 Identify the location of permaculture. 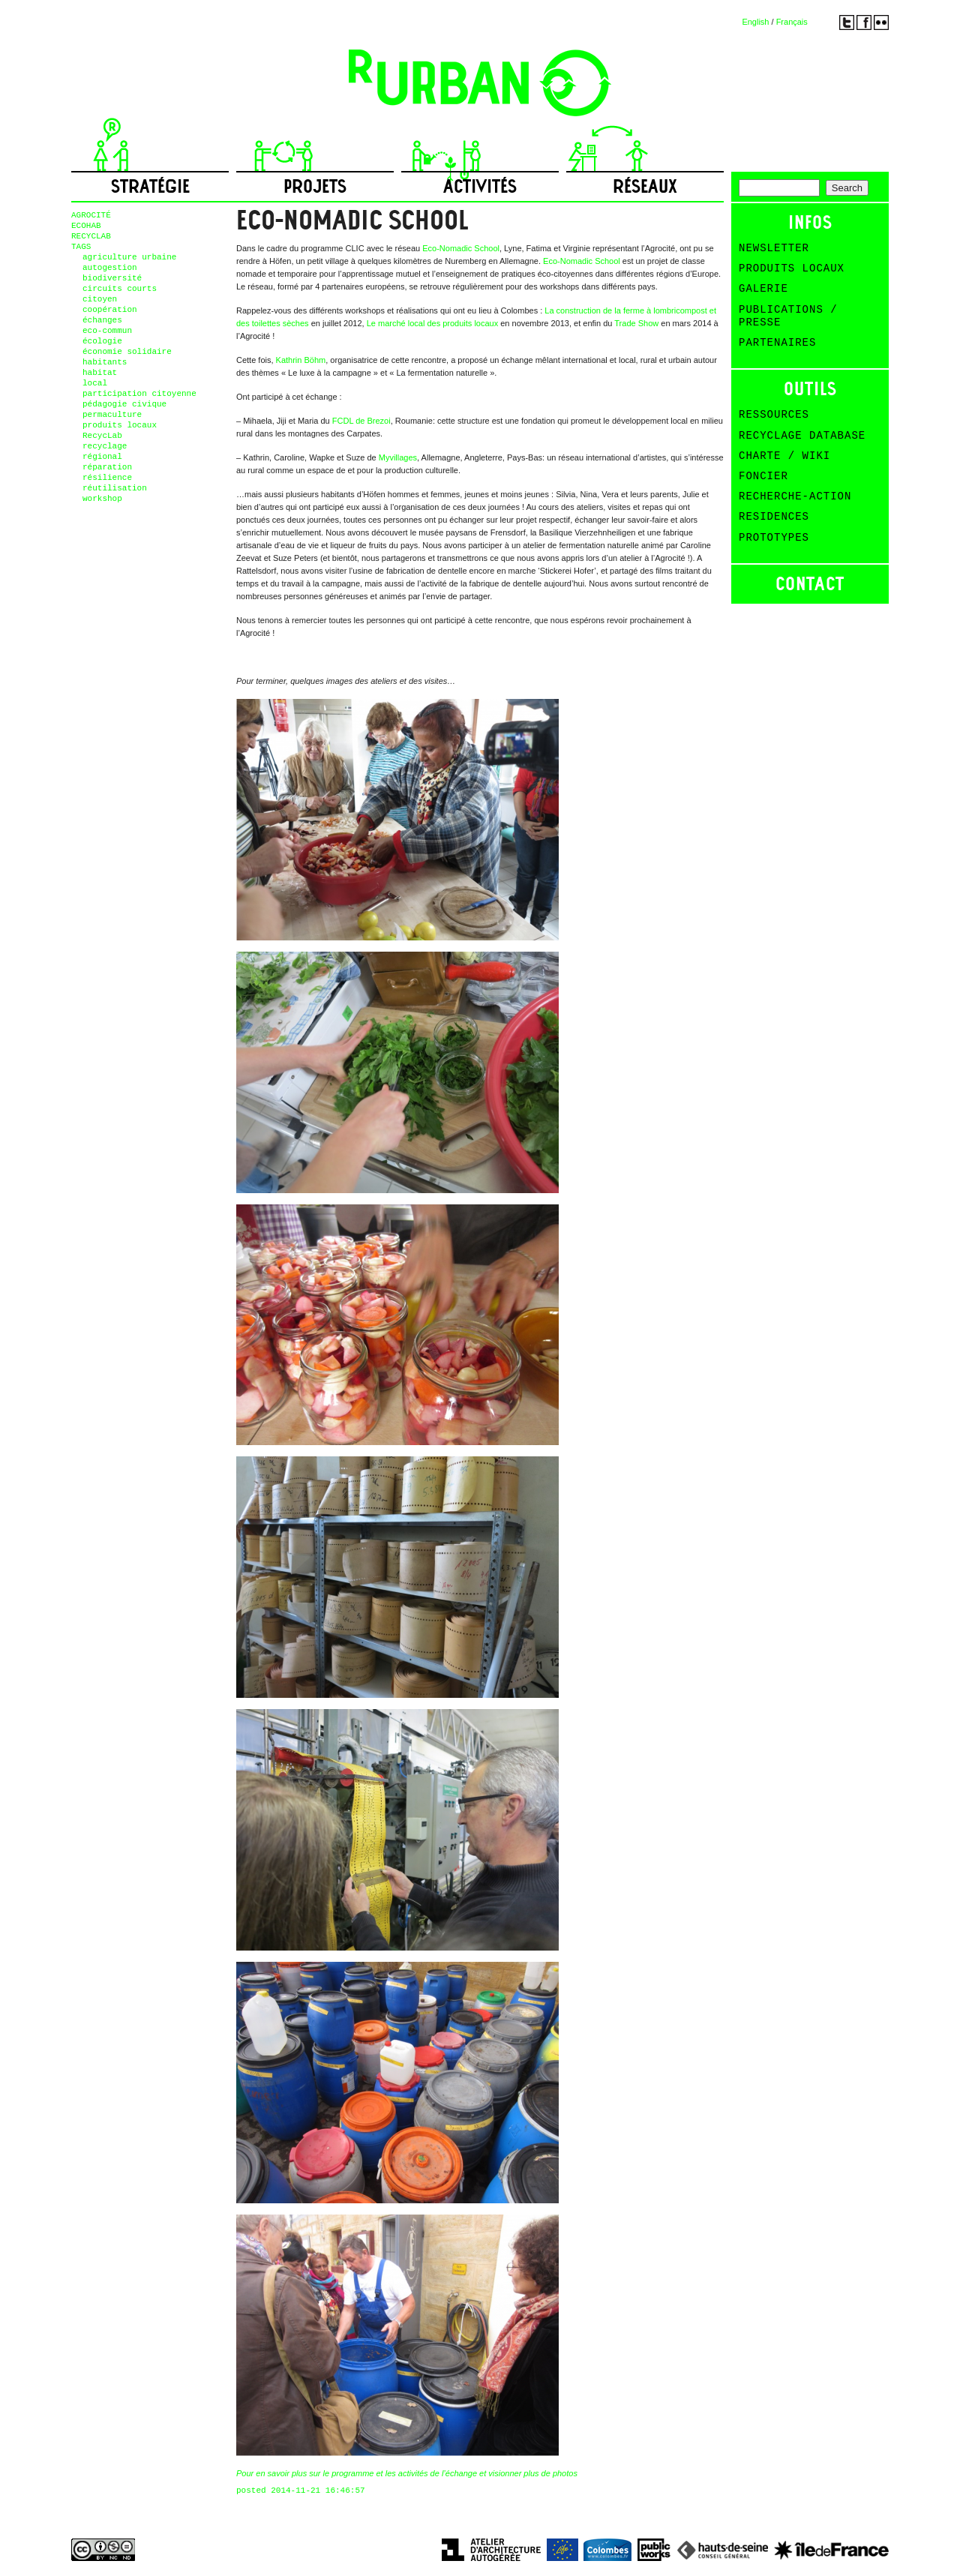
(112, 414).